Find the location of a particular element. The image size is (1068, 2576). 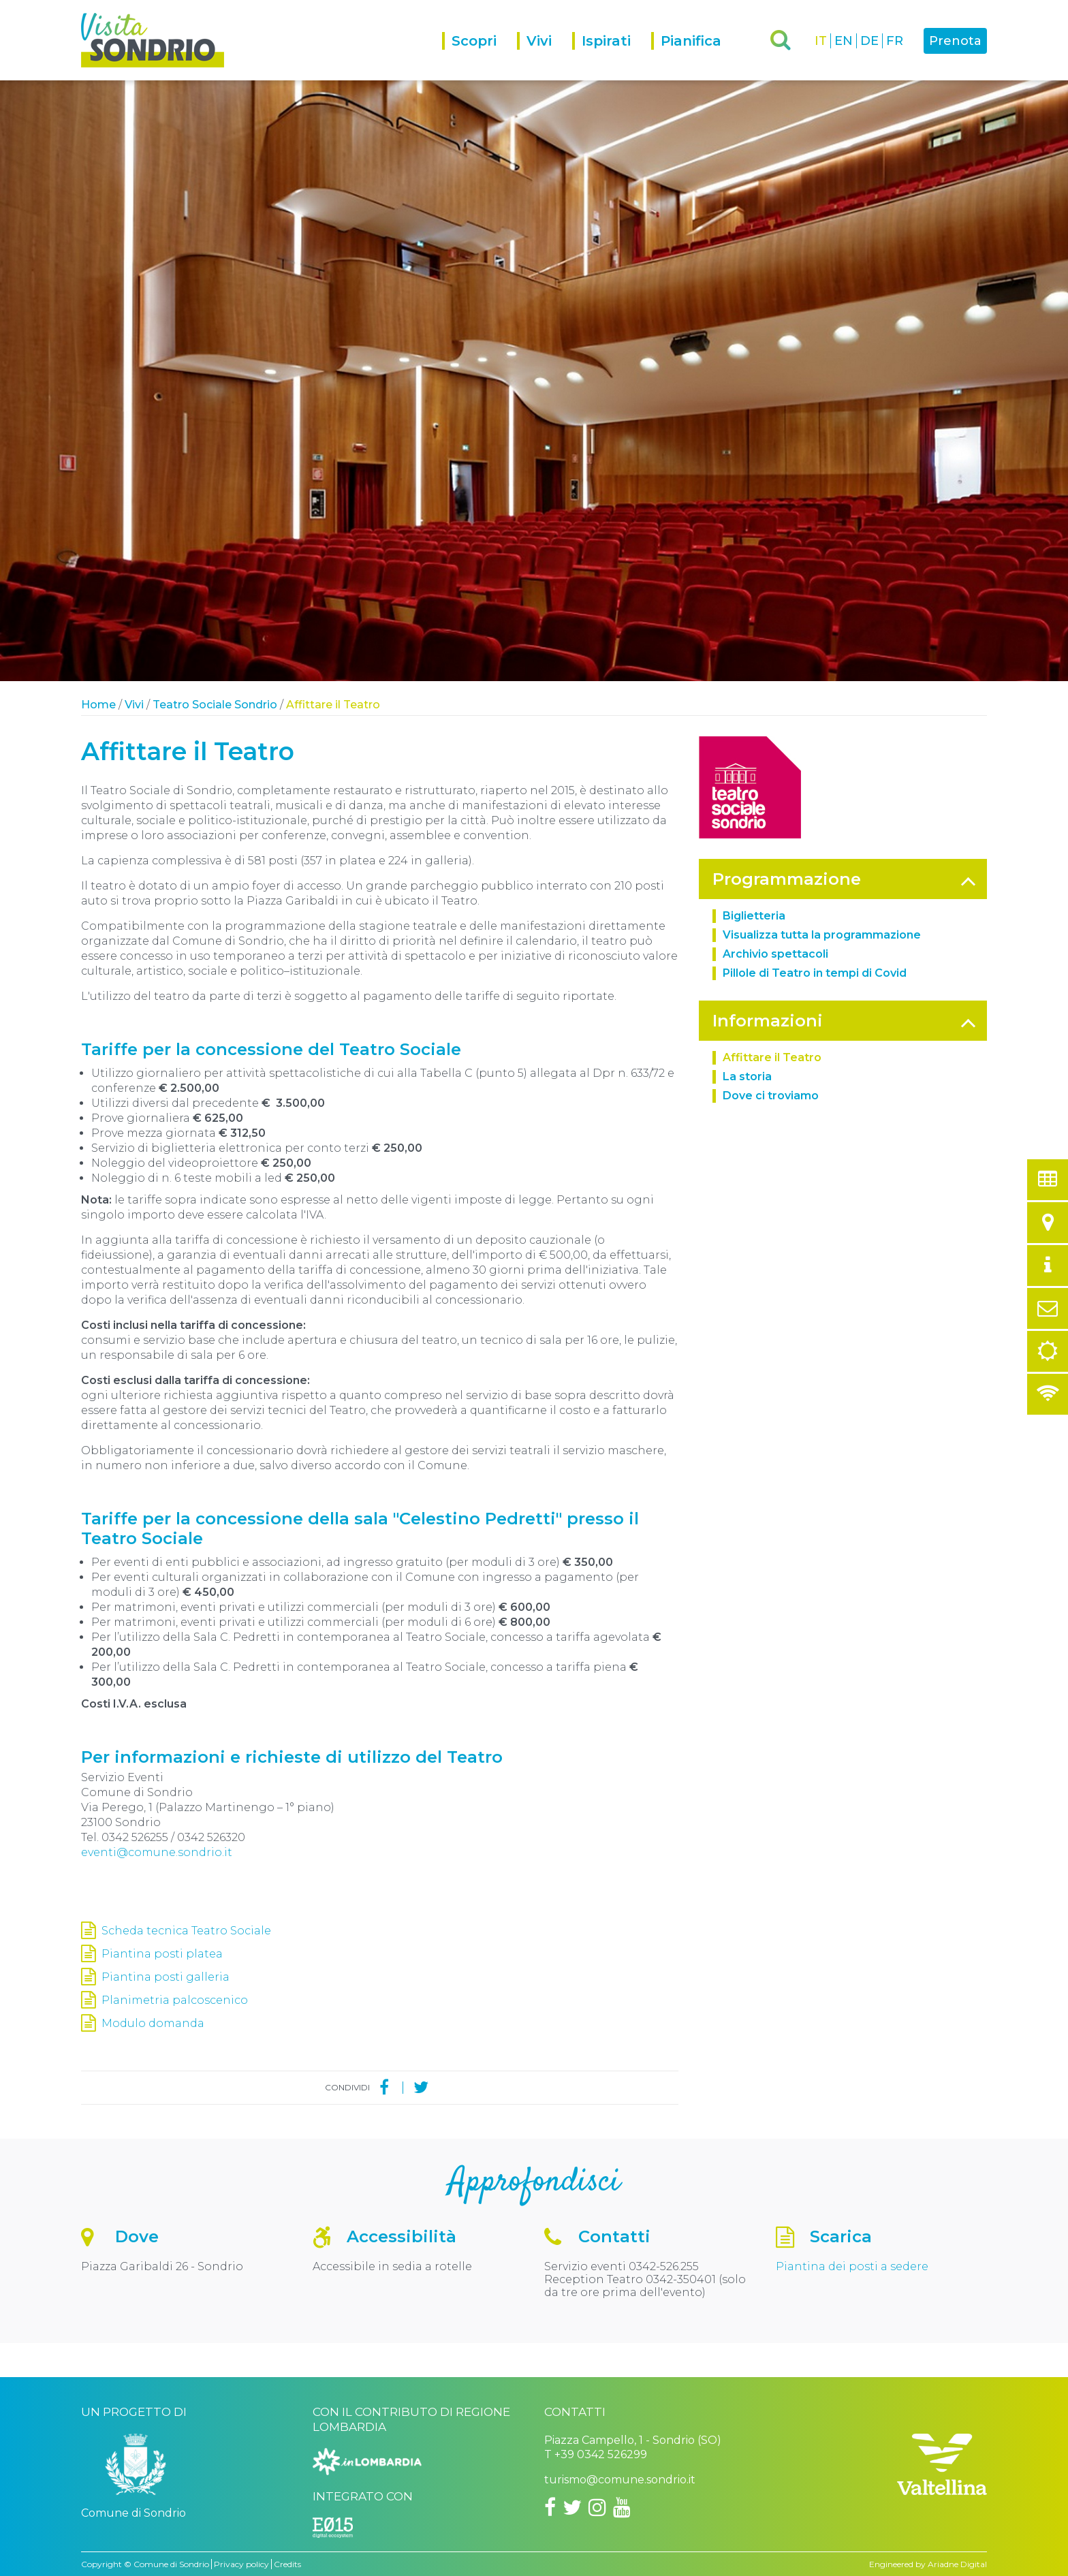

Piantina dei posti a sedere is located at coordinates (852, 2266).